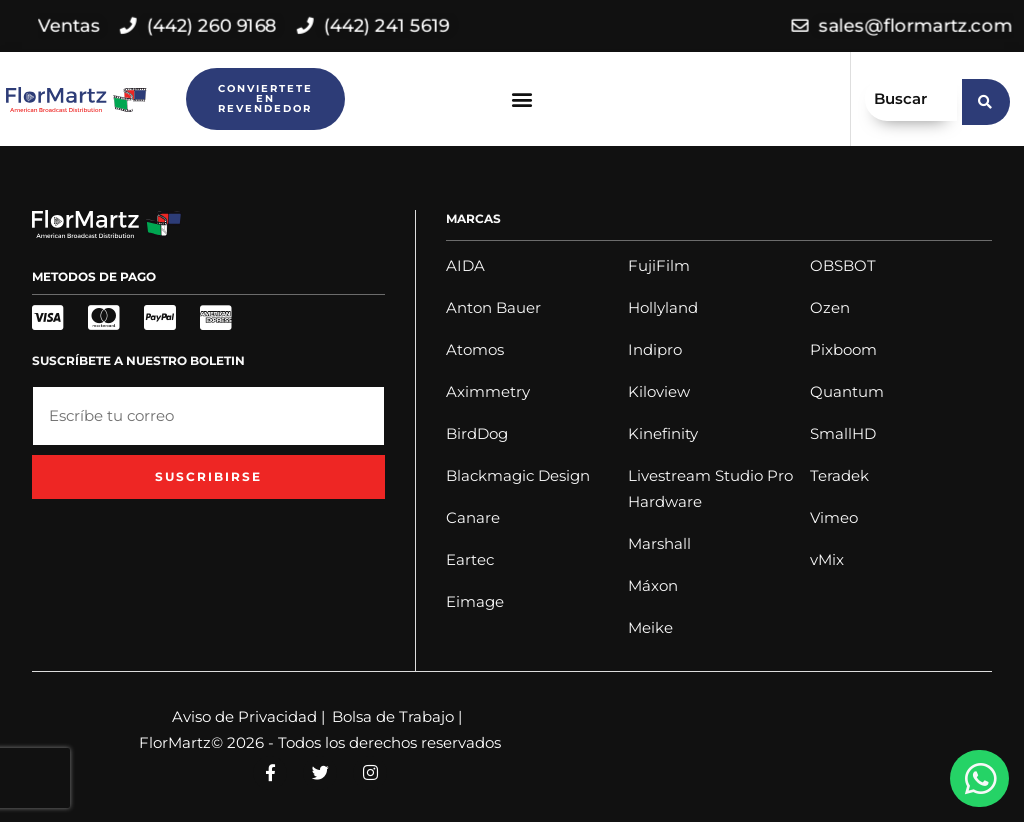  I want to click on Teradek, so click(839, 475).